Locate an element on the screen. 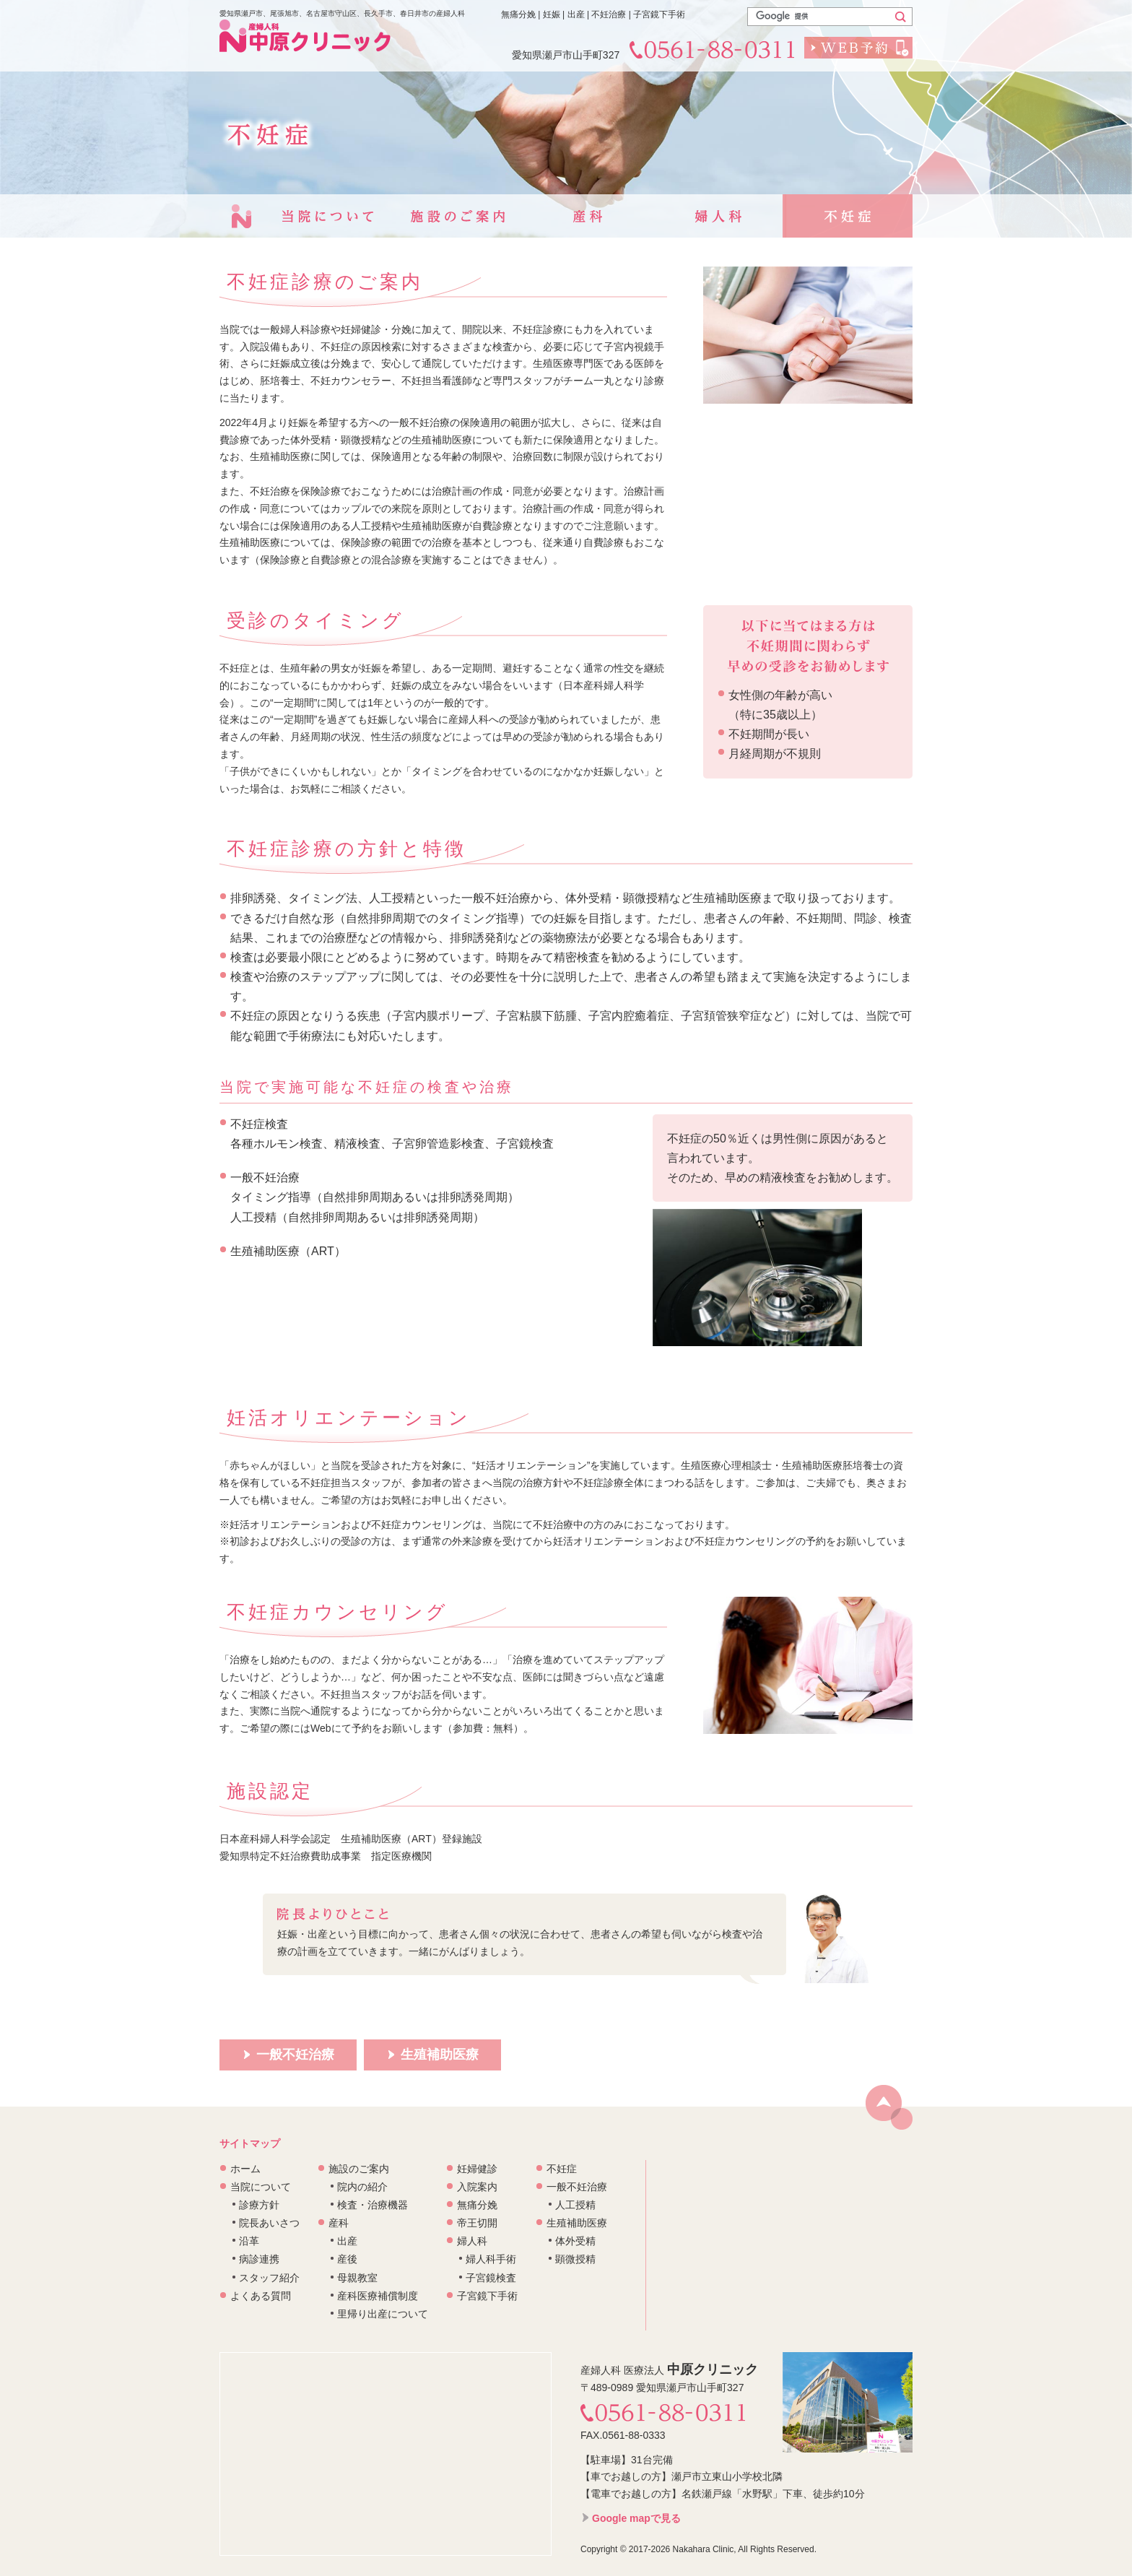 This screenshot has height=2576, width=1132. Google mapで見る is located at coordinates (636, 2518).